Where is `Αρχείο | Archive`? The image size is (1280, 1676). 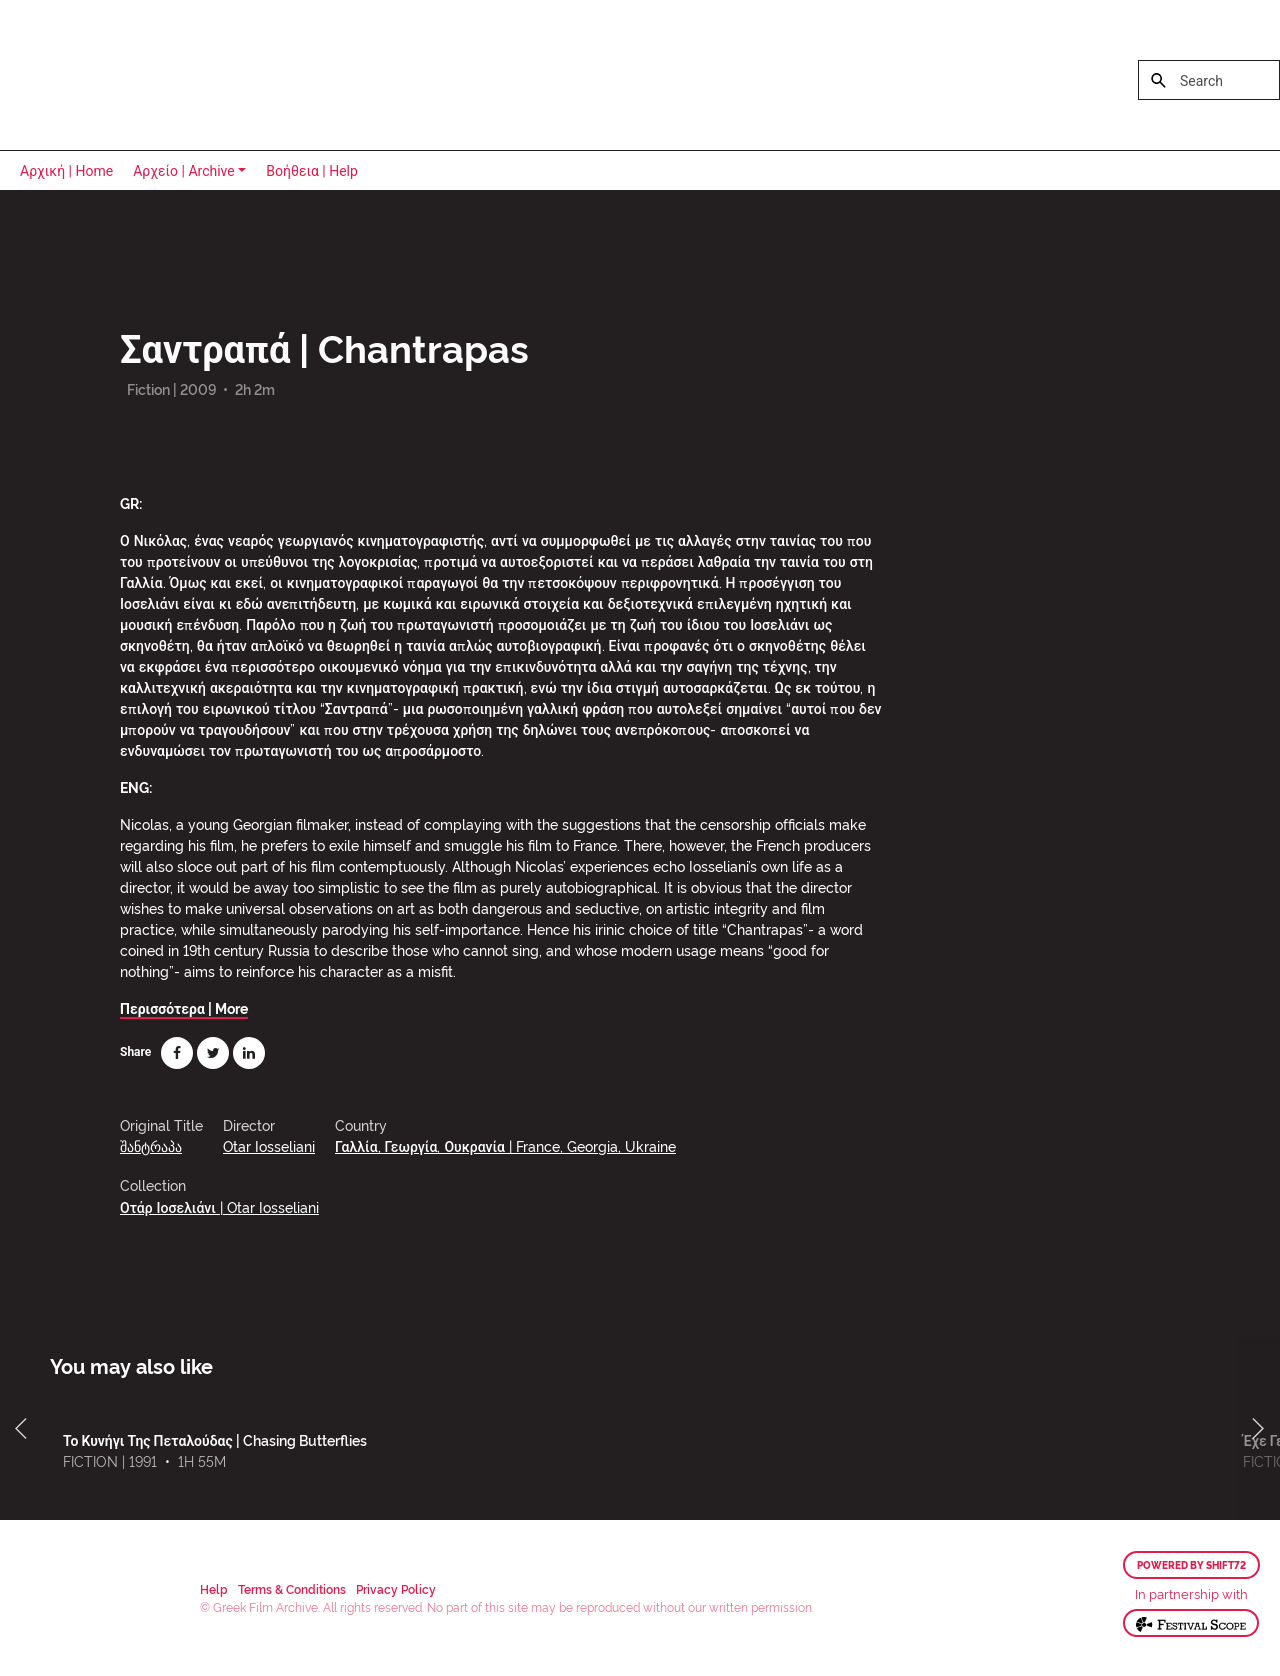 Αρχείο | Archive is located at coordinates (184, 171).